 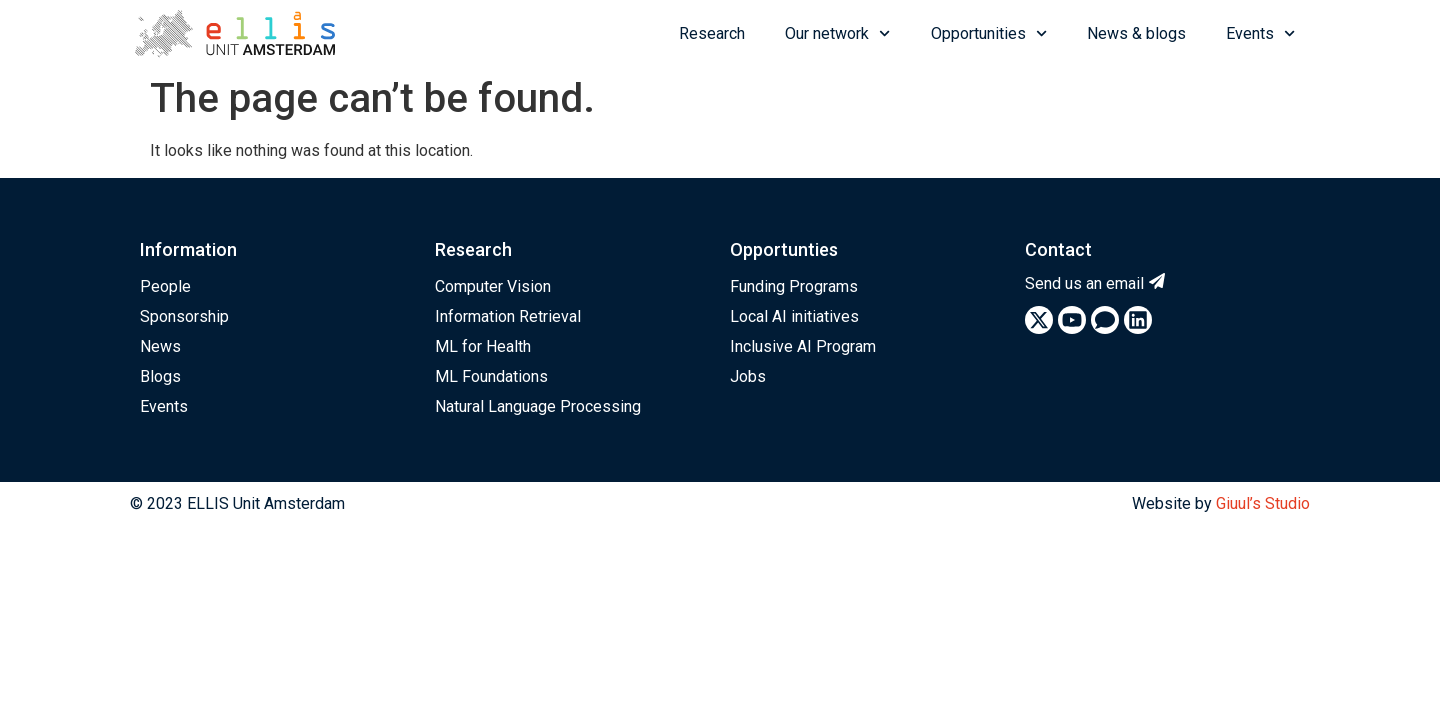 What do you see at coordinates (160, 376) in the screenshot?
I see `Blogs` at bounding box center [160, 376].